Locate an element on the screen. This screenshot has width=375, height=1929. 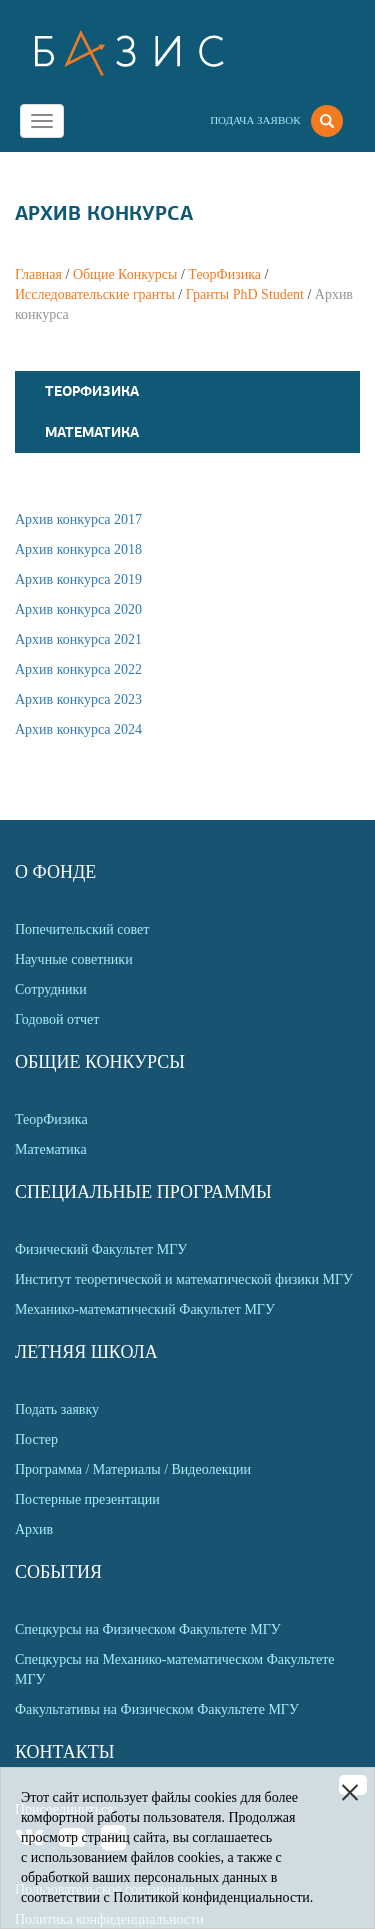
Архив конкурса 2021 is located at coordinates (78, 639).